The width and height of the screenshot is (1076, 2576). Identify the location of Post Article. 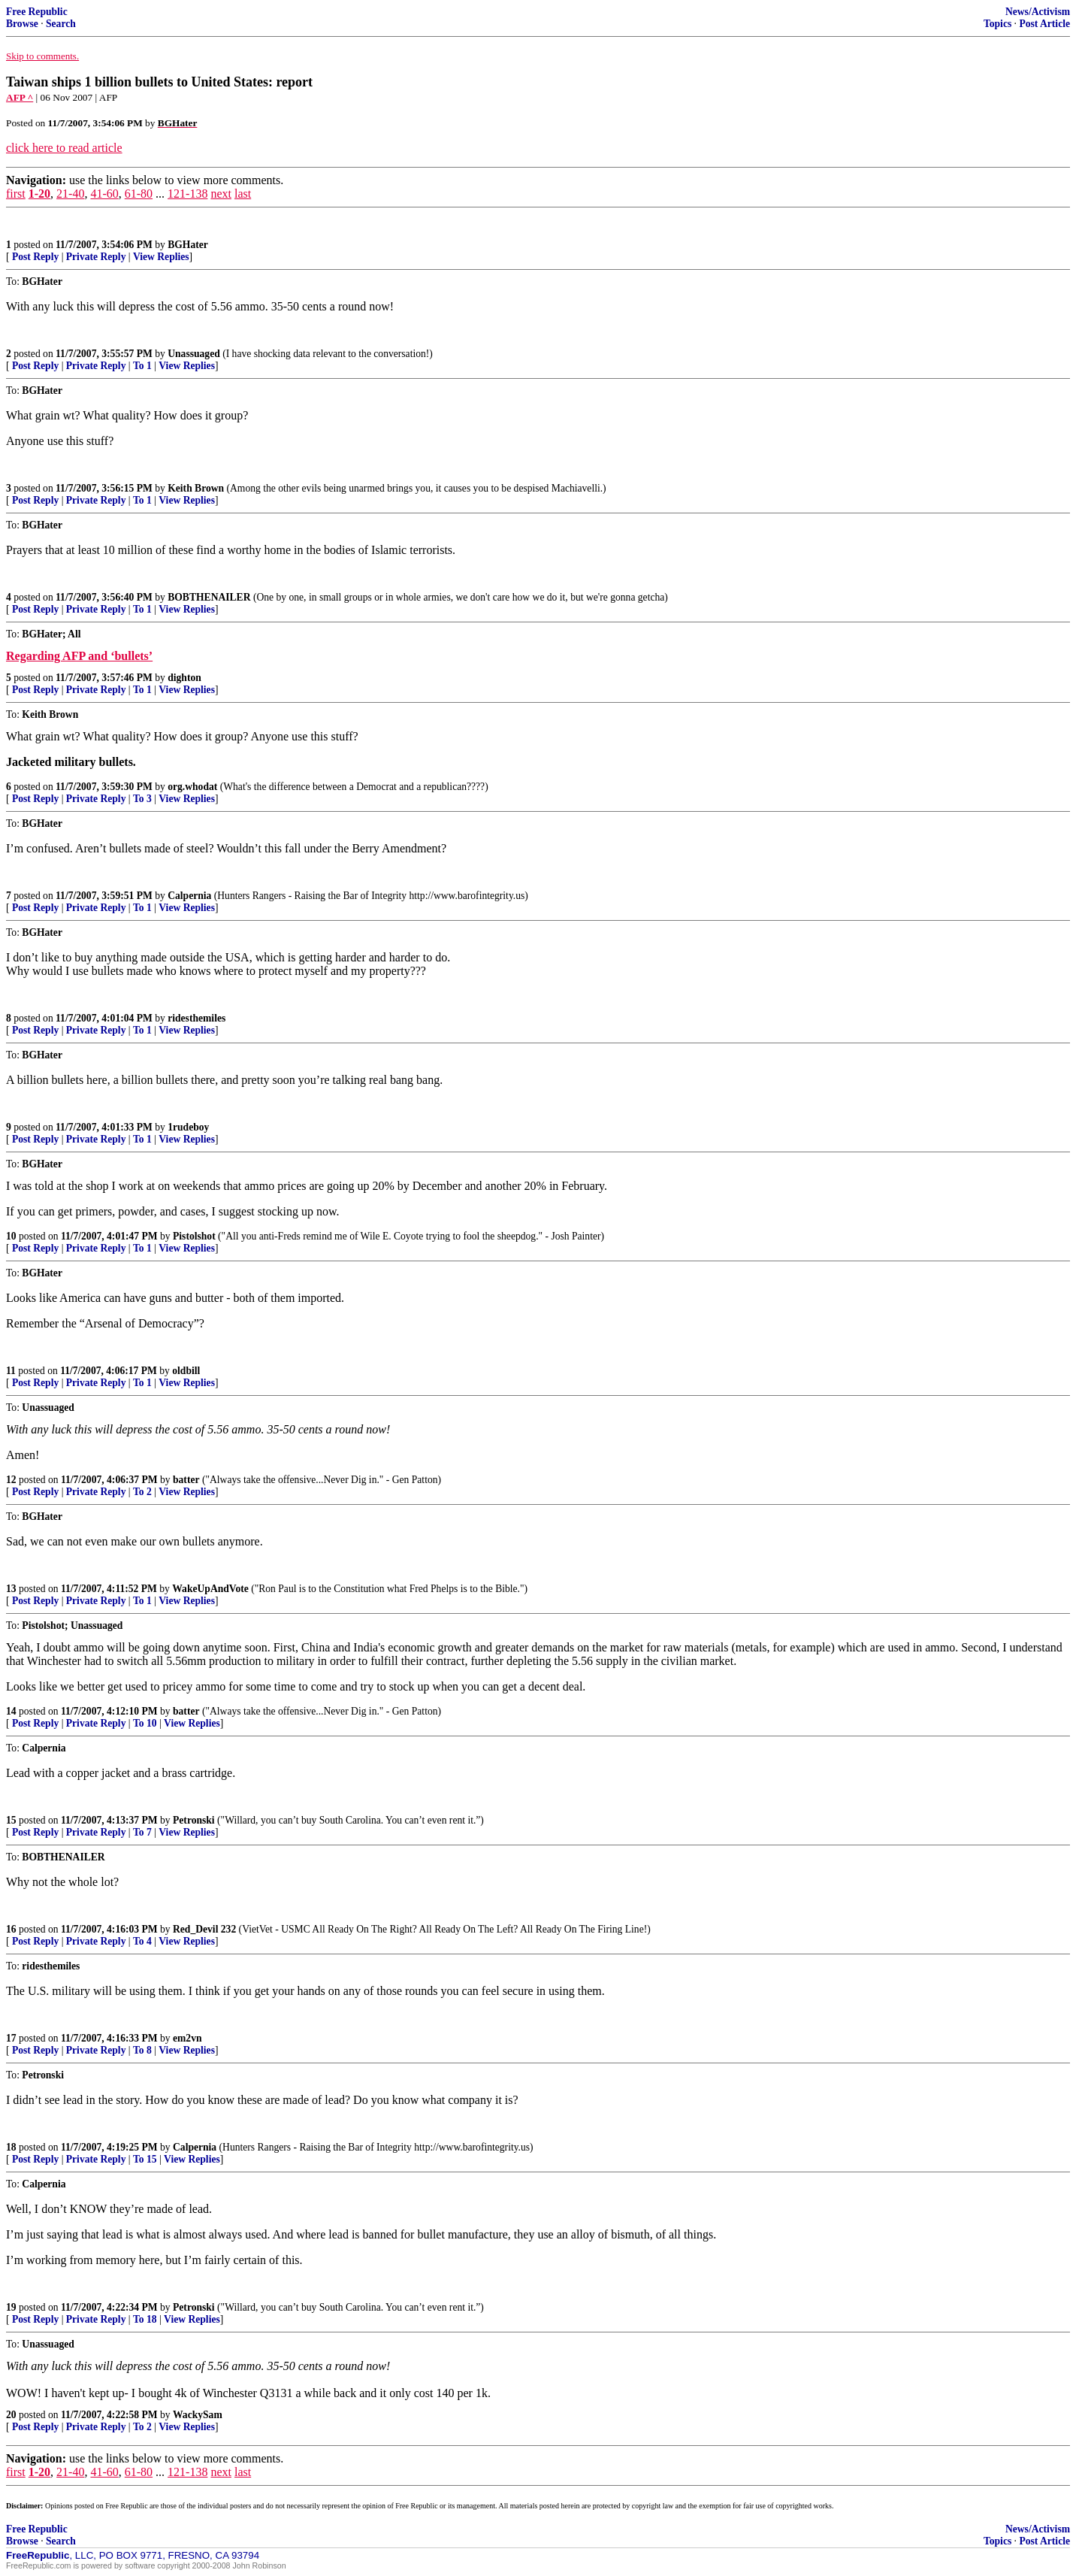
(1044, 23).